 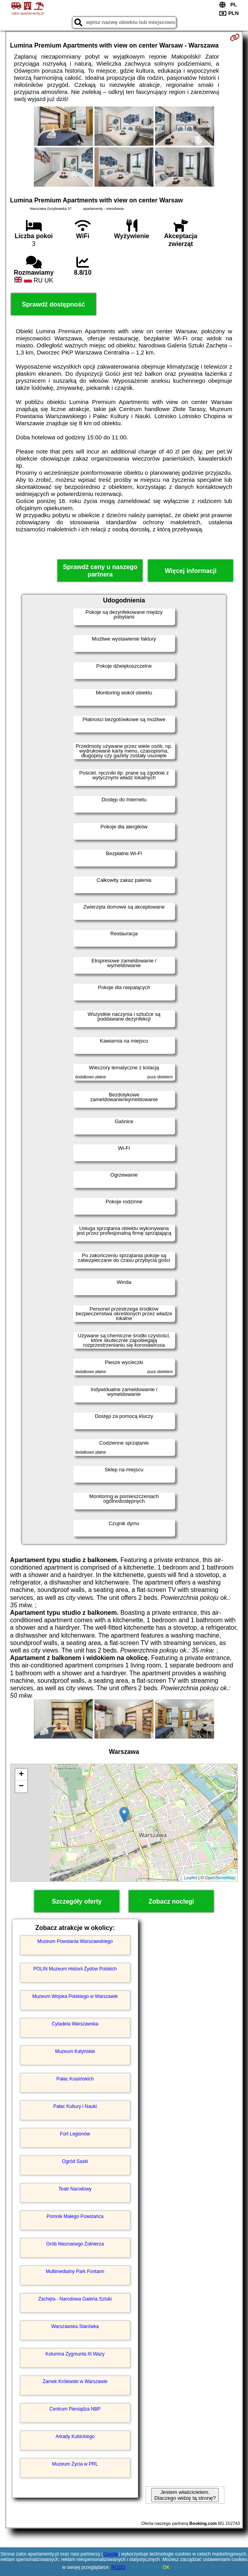 I want to click on Muzeum Wojska Polskiego w Warszawie, so click(x=75, y=1996).